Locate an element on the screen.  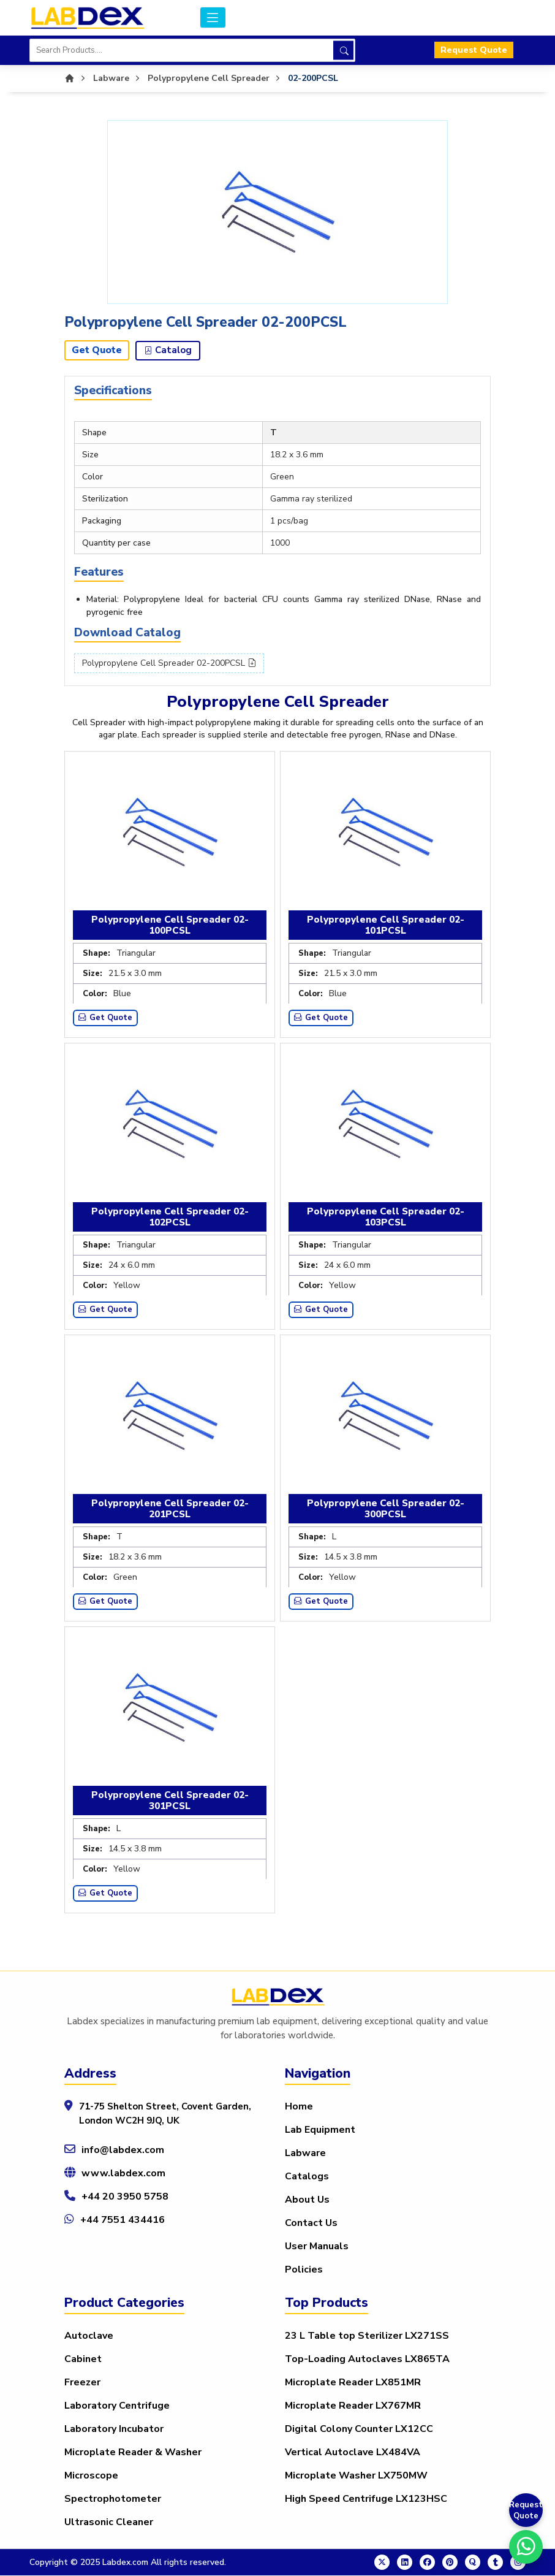
Digital Colony Counter LX12CC is located at coordinates (359, 2429).